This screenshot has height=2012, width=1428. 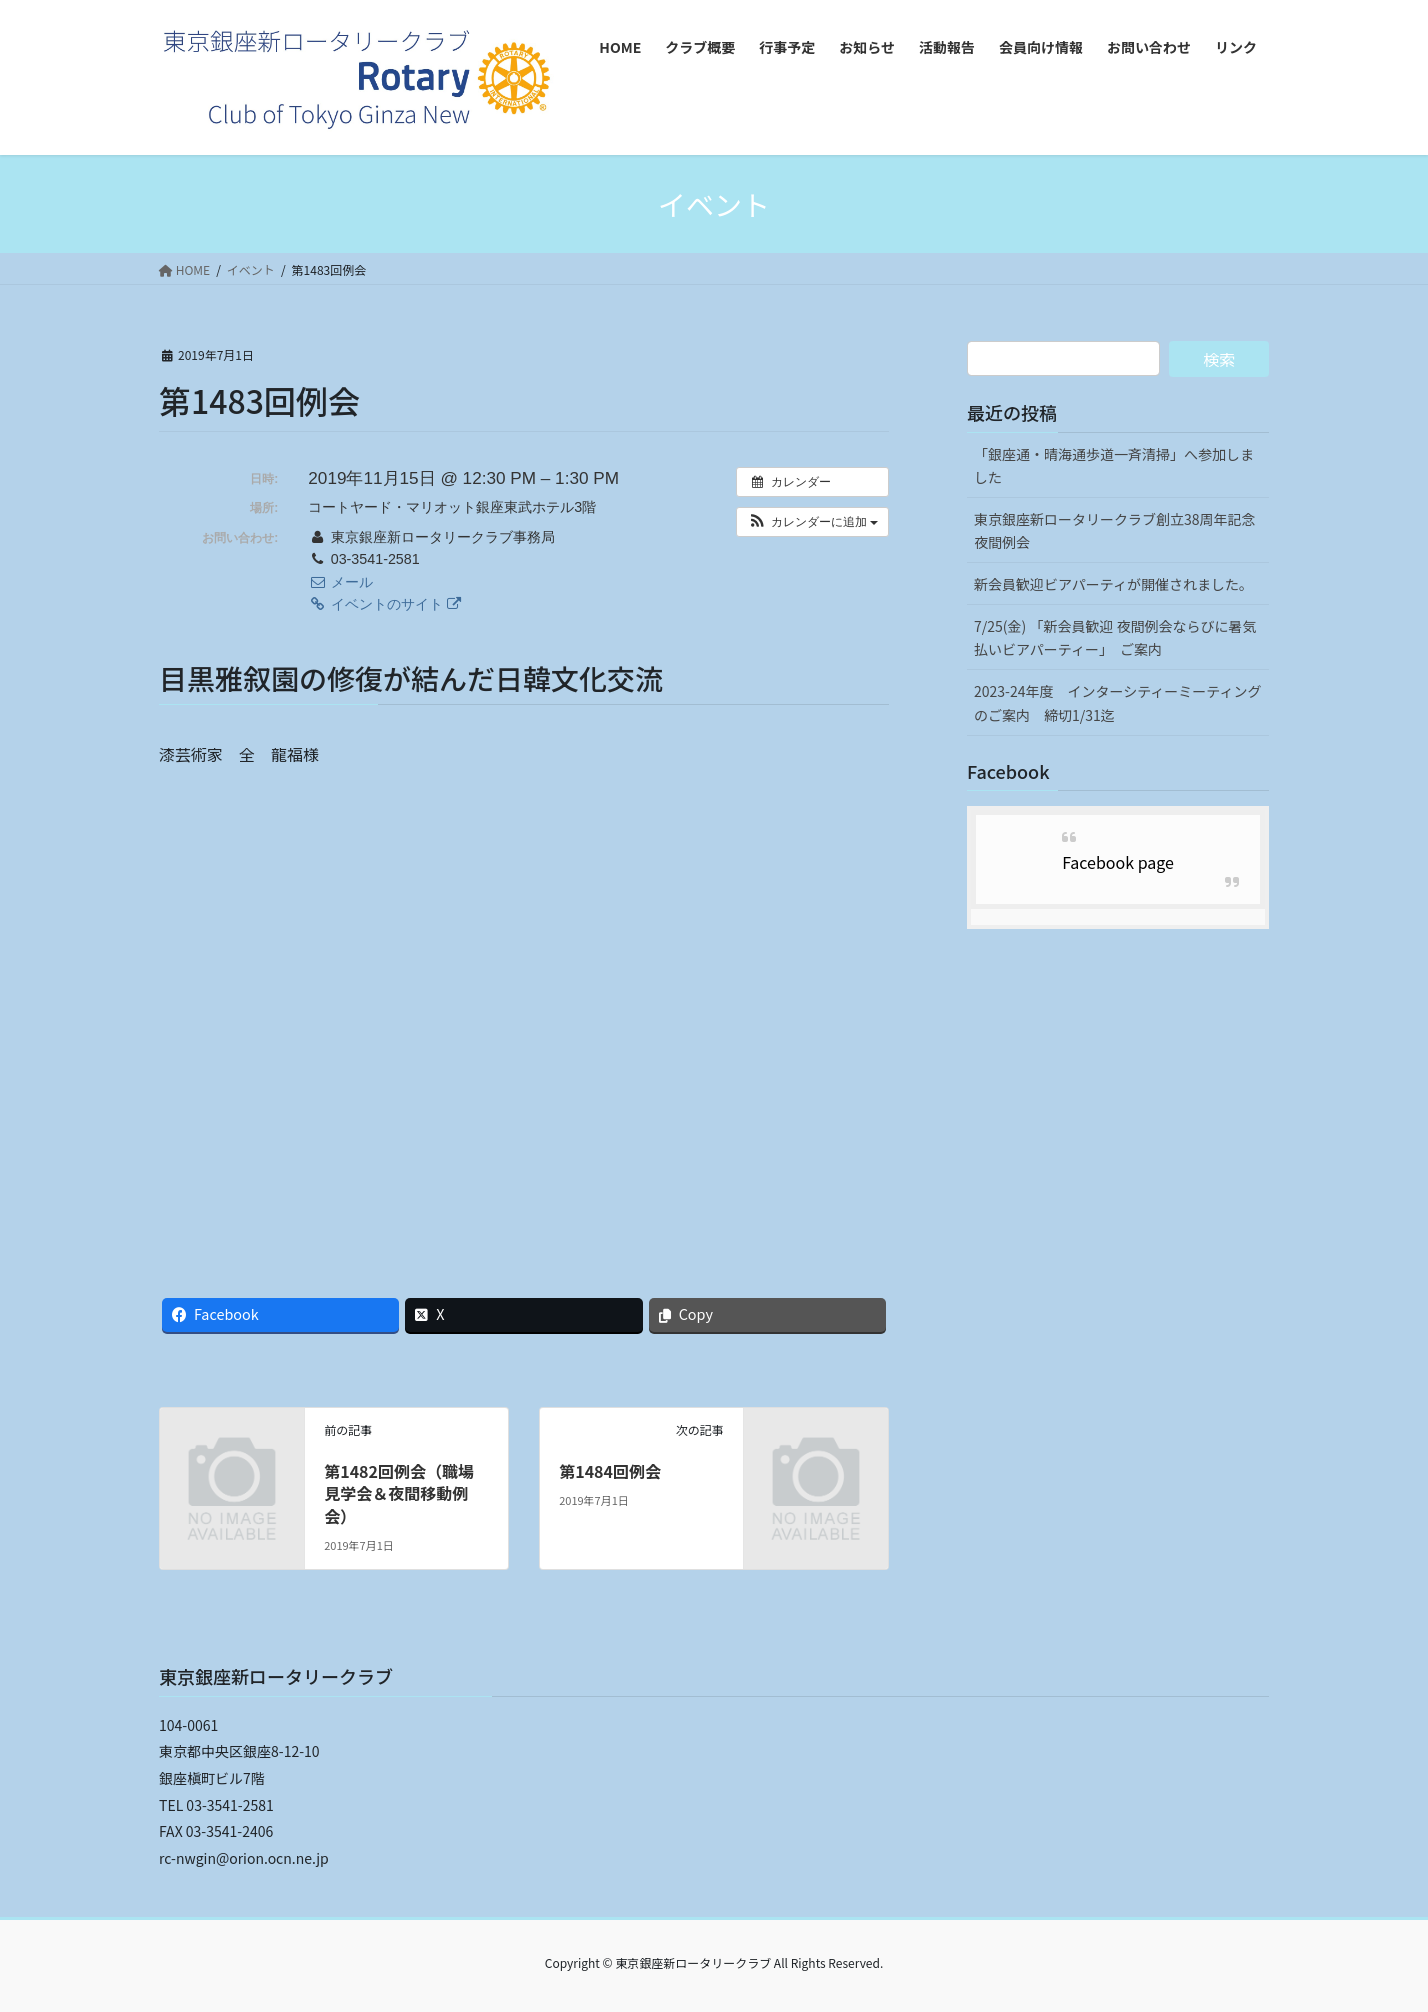 I want to click on 東京銀座新ロータリークラブ創立38周年記念夜間例会, so click(x=1115, y=530).